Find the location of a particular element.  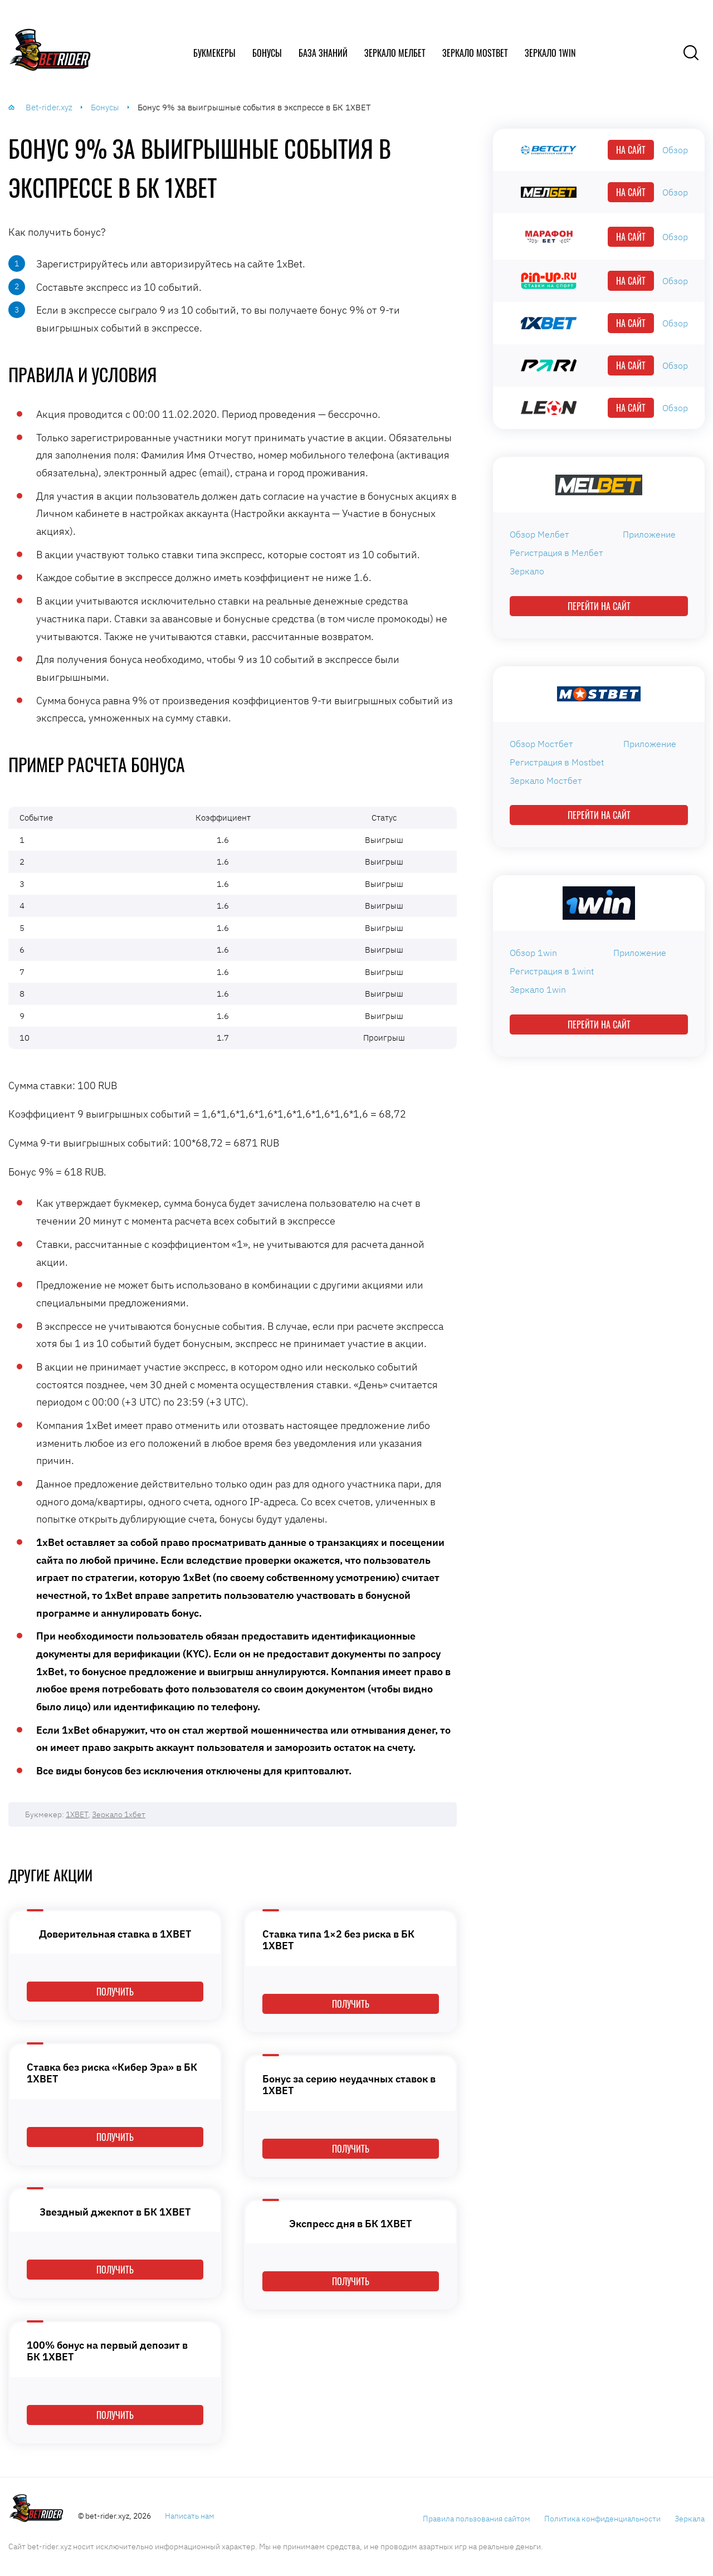

Регистрация в Мелбет is located at coordinates (556, 552).